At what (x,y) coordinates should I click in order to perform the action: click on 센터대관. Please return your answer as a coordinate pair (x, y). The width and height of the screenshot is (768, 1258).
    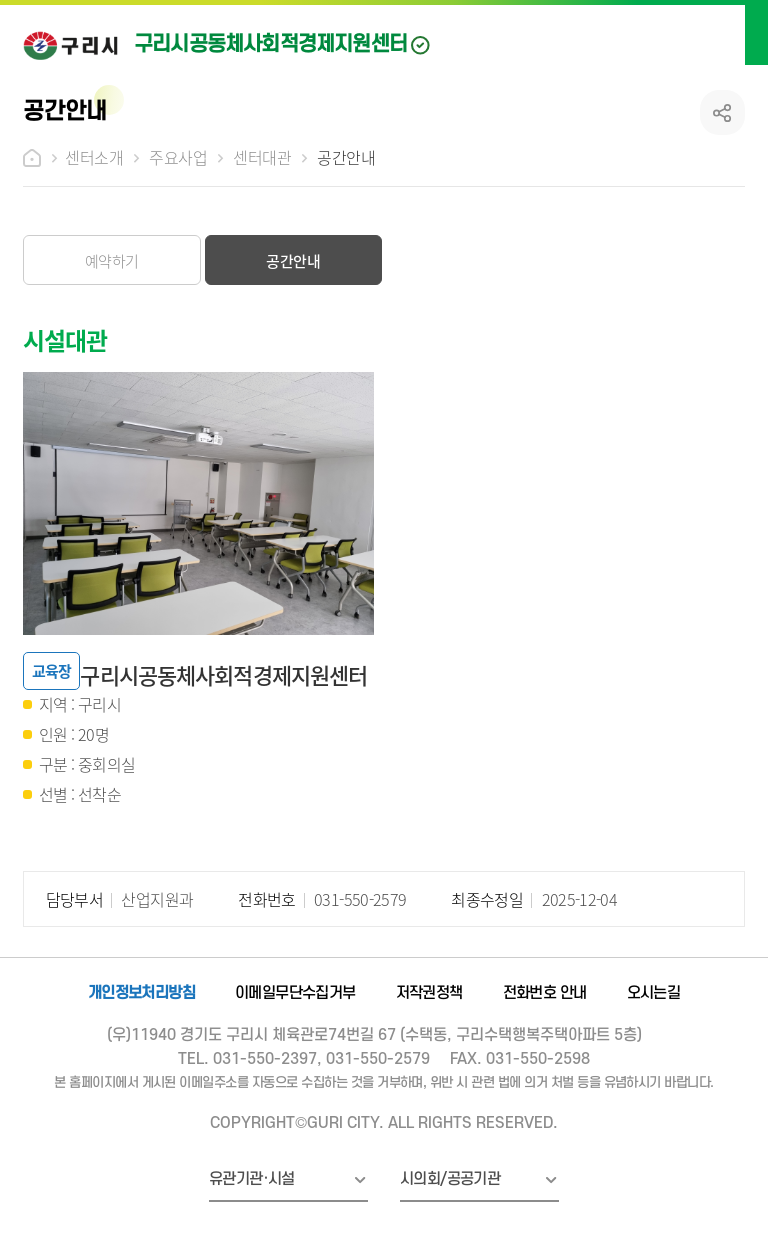
    Looking at the image, I should click on (262, 157).